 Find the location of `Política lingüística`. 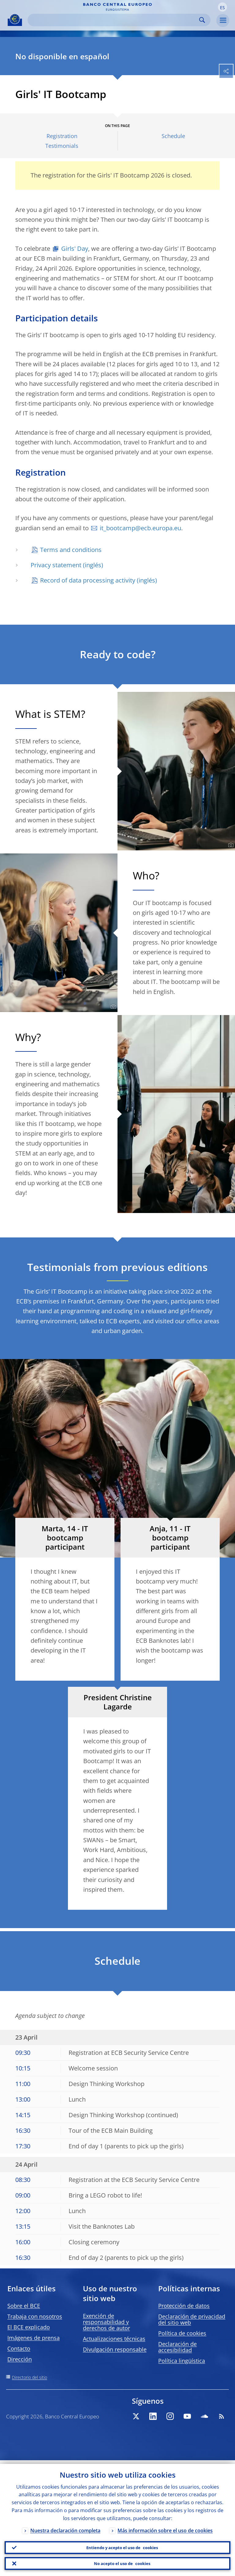

Política lingüística is located at coordinates (181, 2360).